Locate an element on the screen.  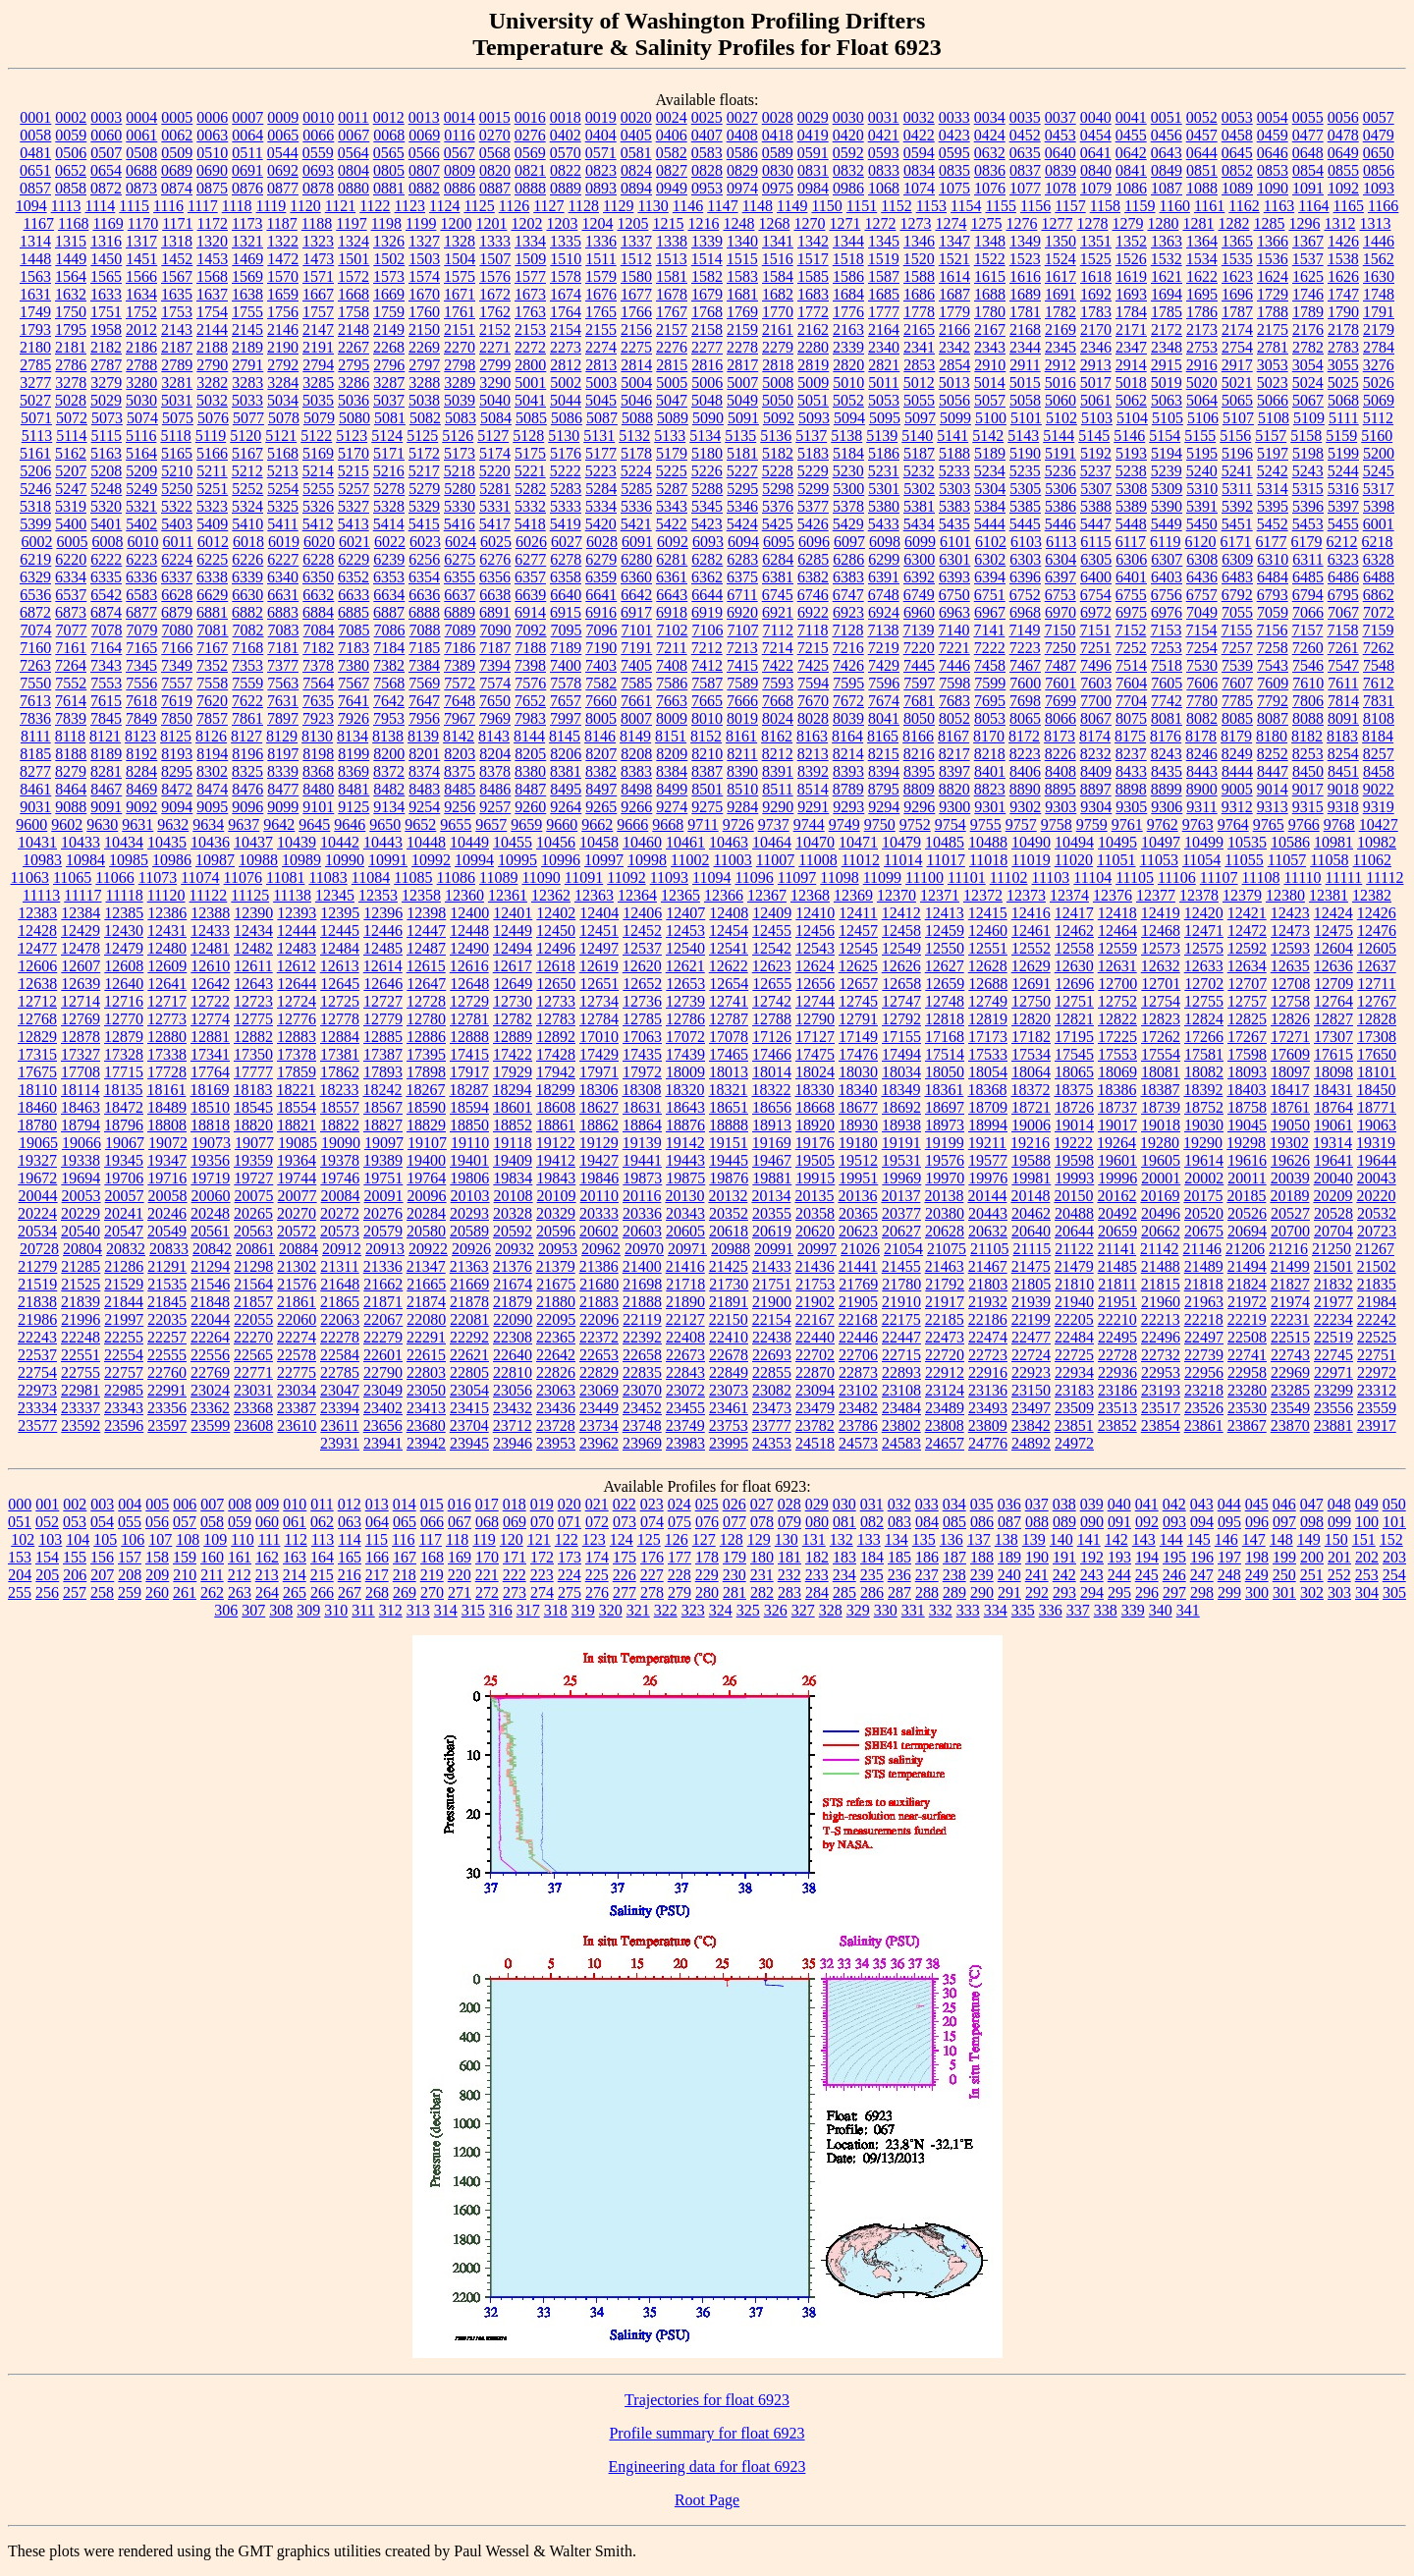
22438 is located at coordinates (771, 1337).